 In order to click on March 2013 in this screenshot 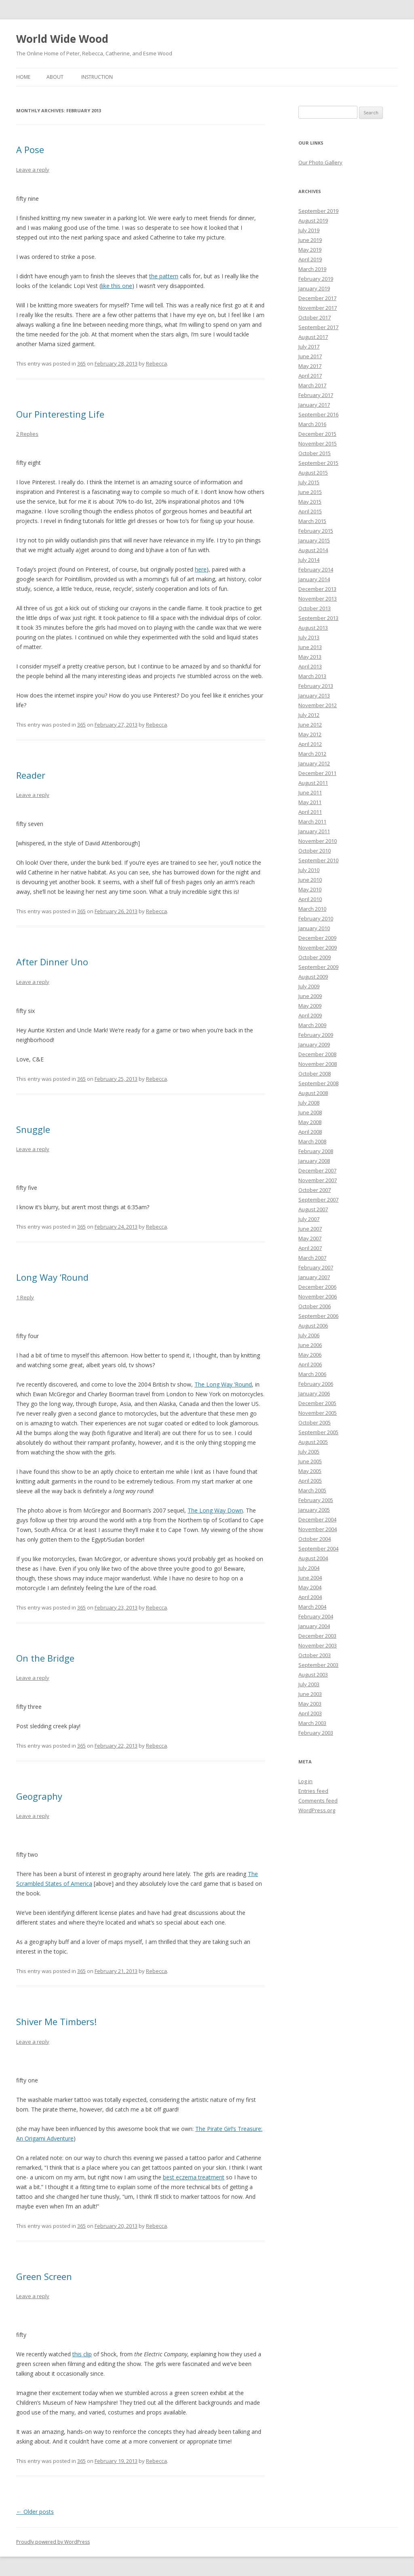, I will do `click(312, 676)`.